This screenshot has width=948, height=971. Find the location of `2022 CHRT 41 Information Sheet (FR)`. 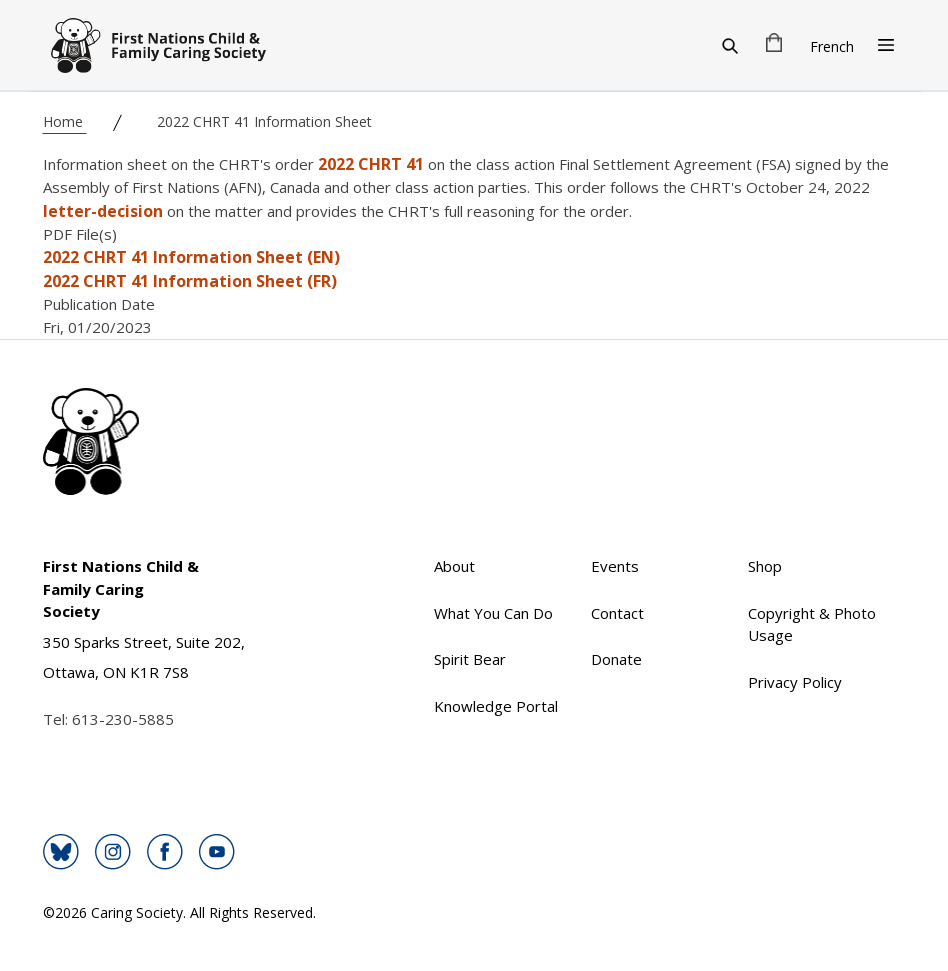

2022 CHRT 41 Information Sheet (FR) is located at coordinates (190, 281).